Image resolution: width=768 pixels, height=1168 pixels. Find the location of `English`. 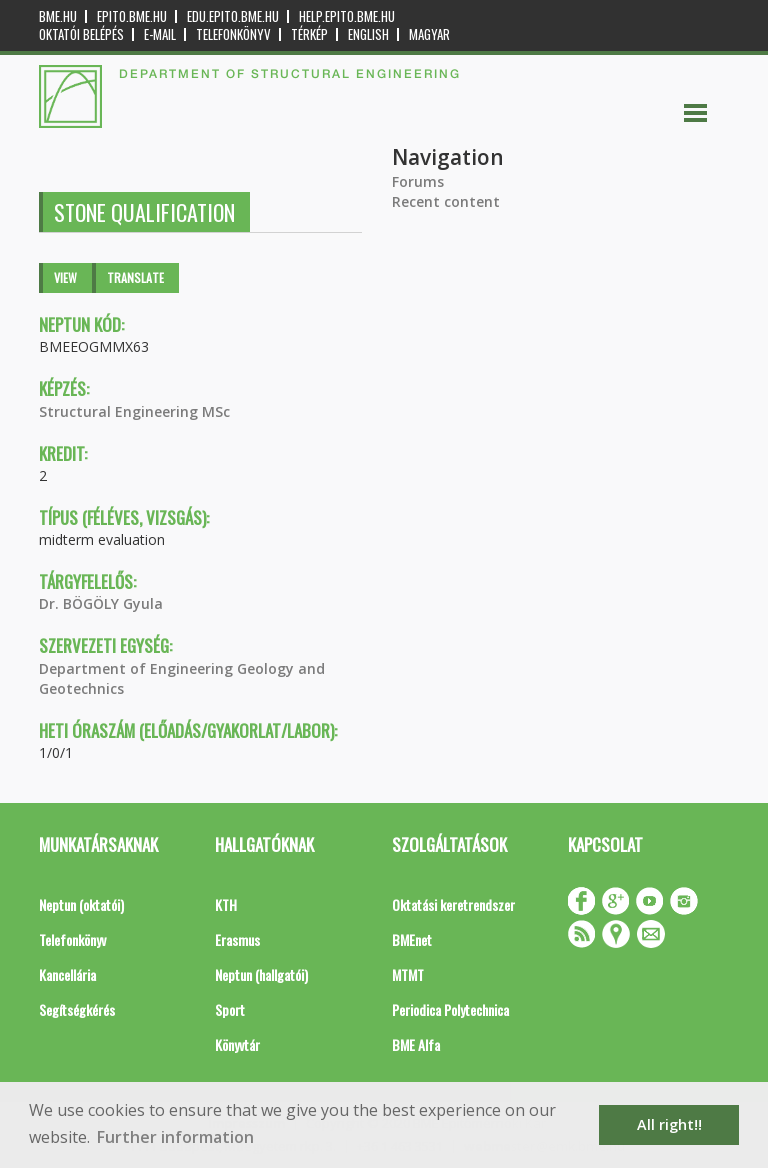

English is located at coordinates (368, 34).